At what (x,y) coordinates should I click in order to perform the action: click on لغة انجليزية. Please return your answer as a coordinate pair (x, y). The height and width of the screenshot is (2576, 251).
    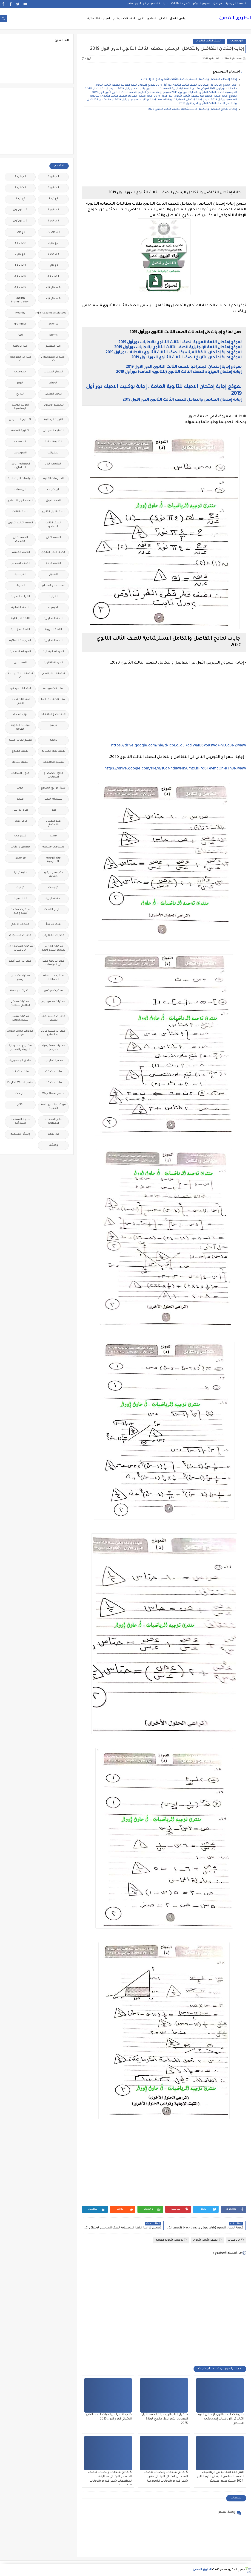
    Looking at the image, I should click on (53, 898).